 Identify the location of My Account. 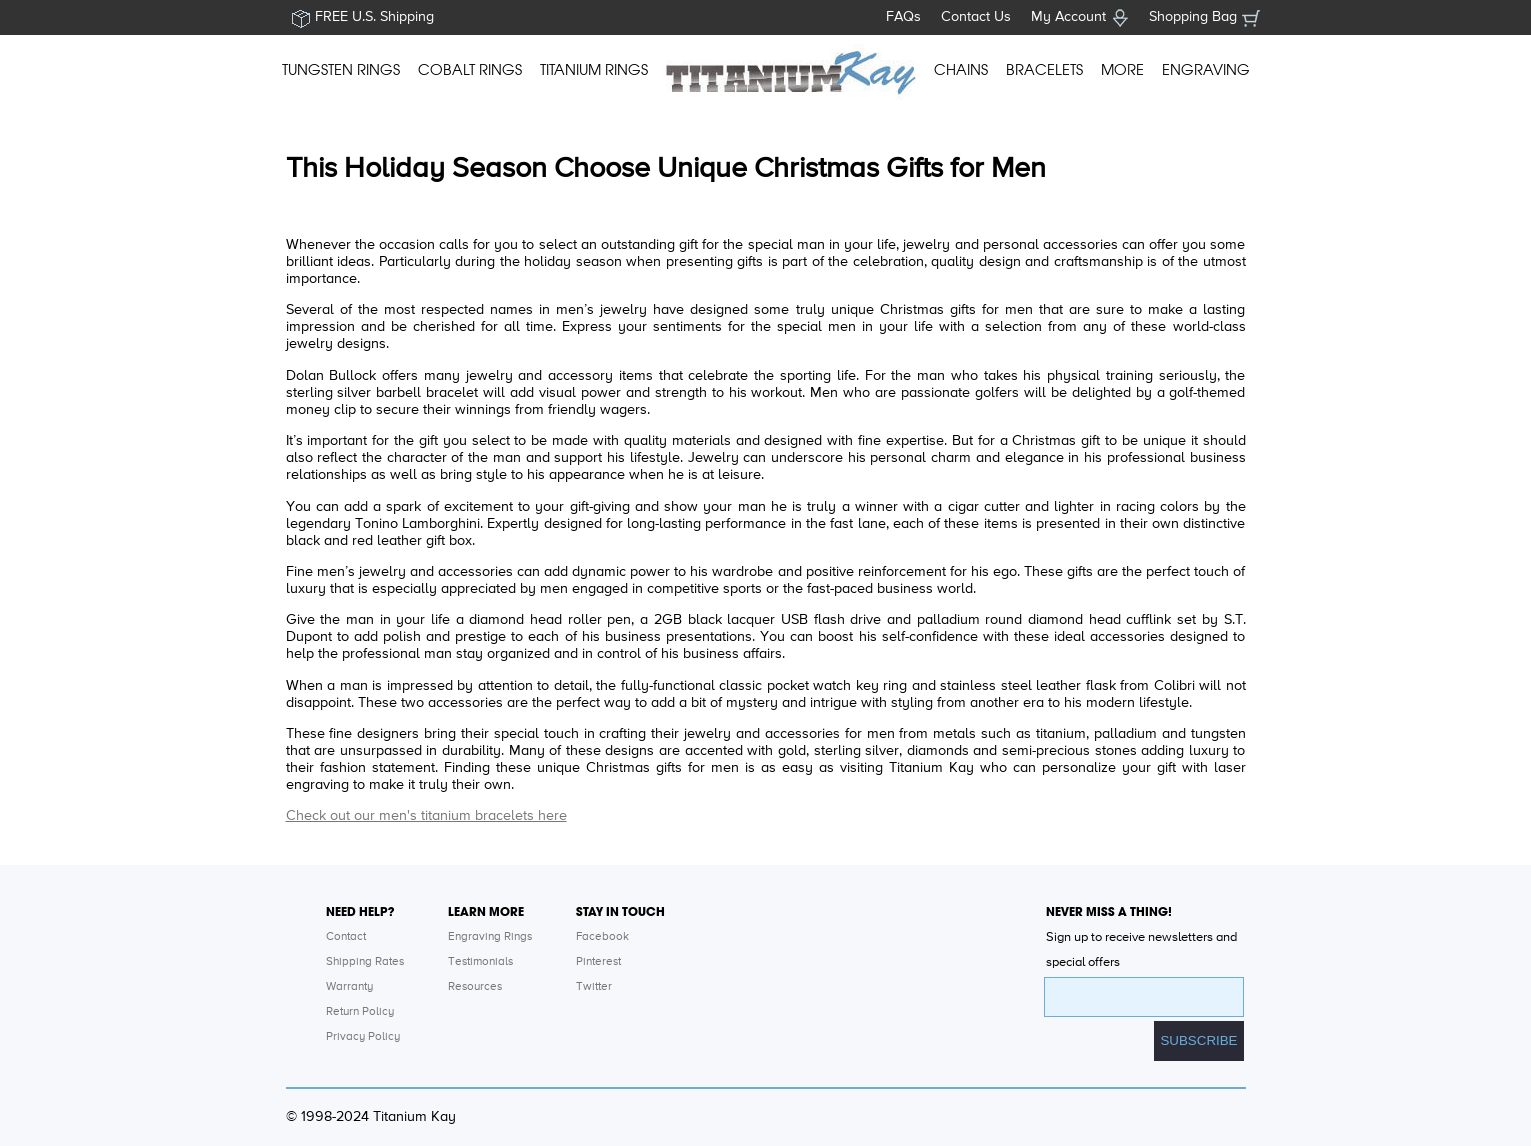
(1068, 17).